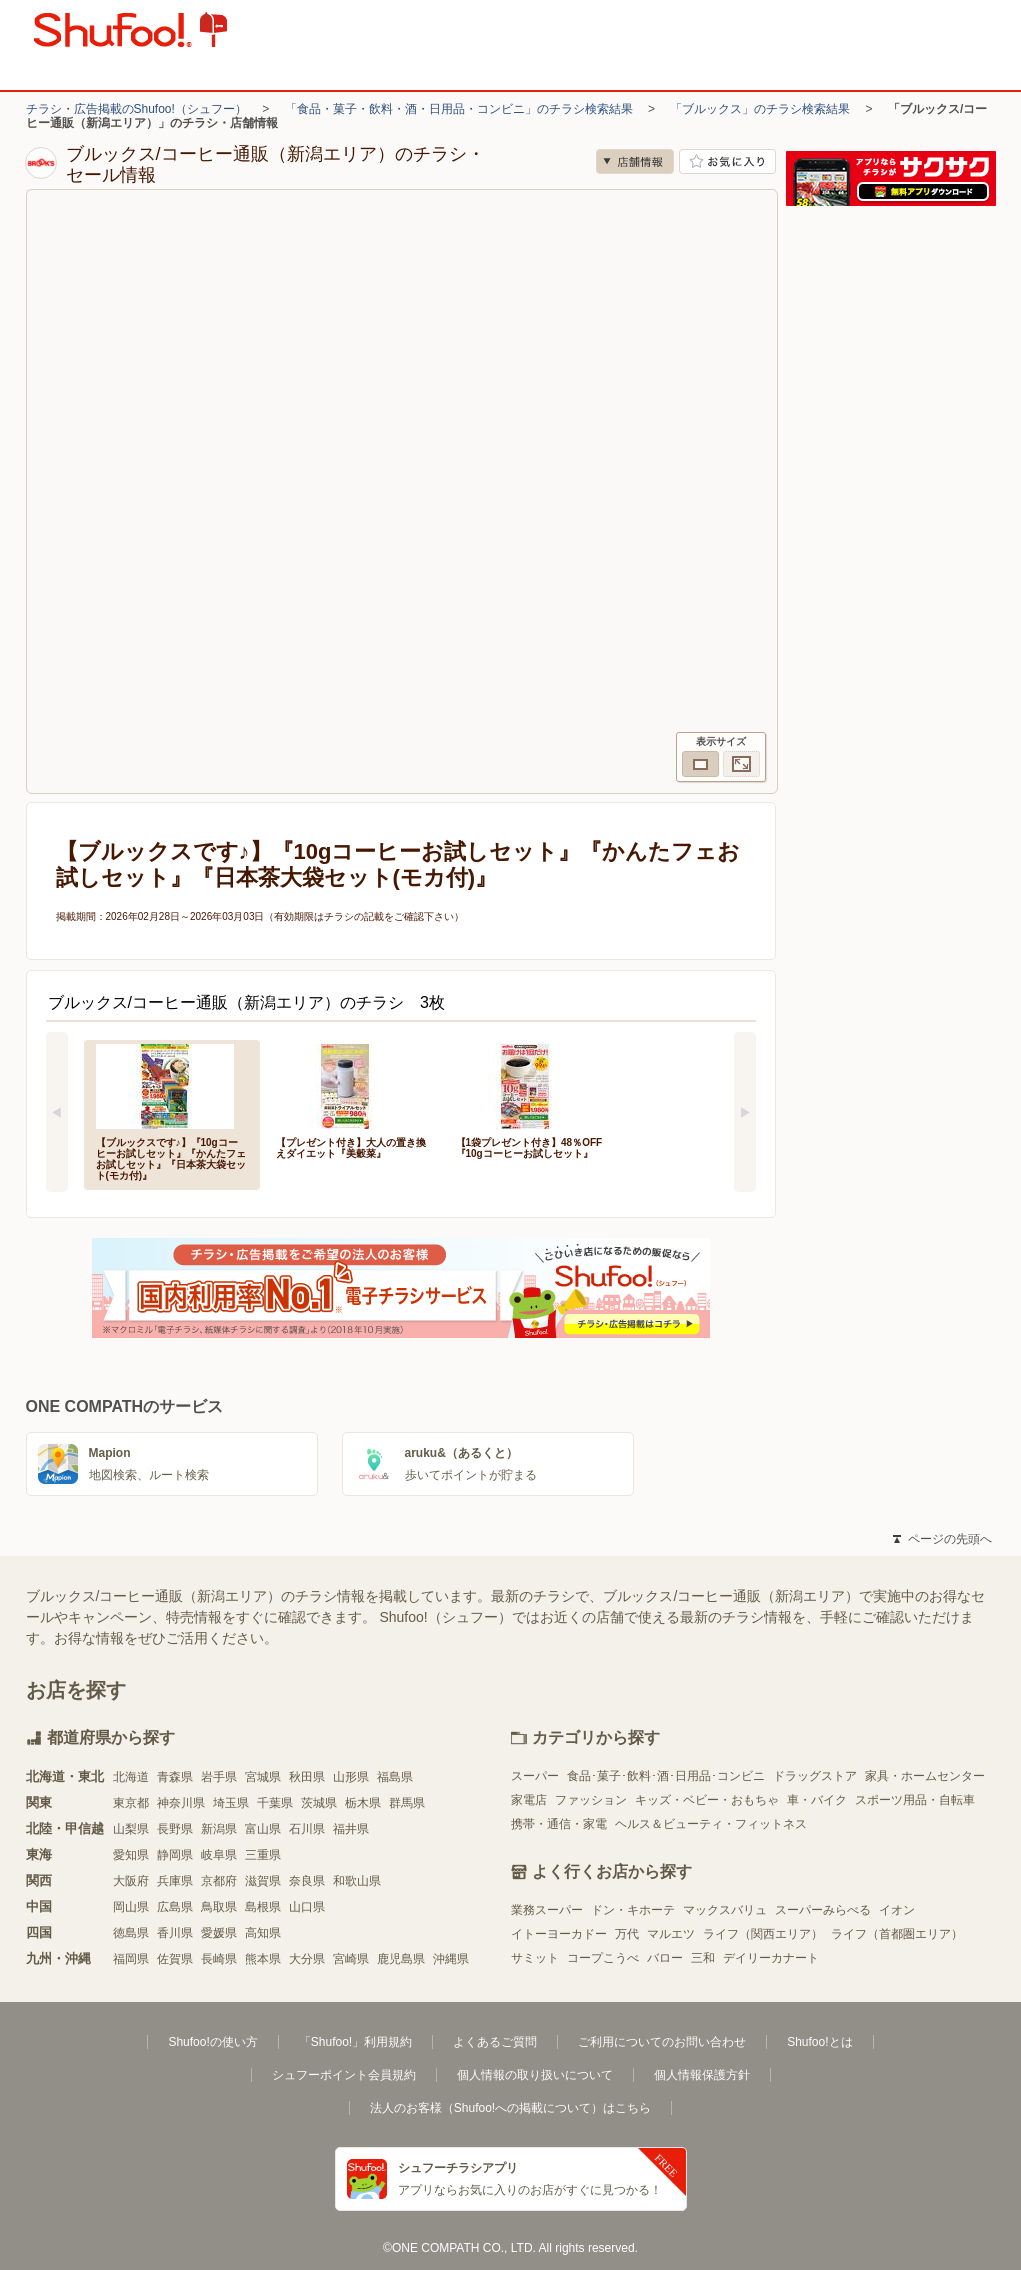 The height and width of the screenshot is (2270, 1021). What do you see at coordinates (275, 1803) in the screenshot?
I see `千葉県` at bounding box center [275, 1803].